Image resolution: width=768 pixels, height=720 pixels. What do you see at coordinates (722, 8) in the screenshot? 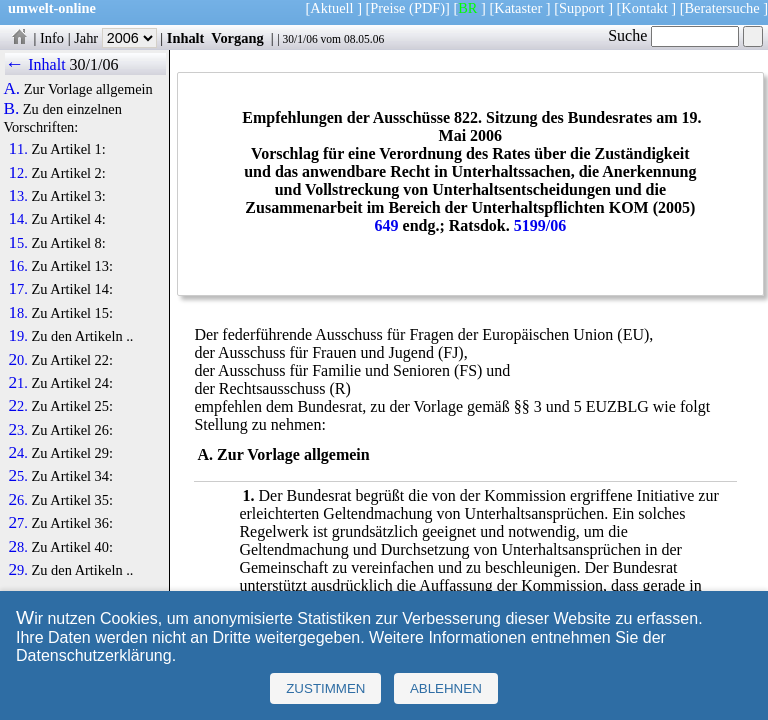
I see `Beratersuche` at bounding box center [722, 8].